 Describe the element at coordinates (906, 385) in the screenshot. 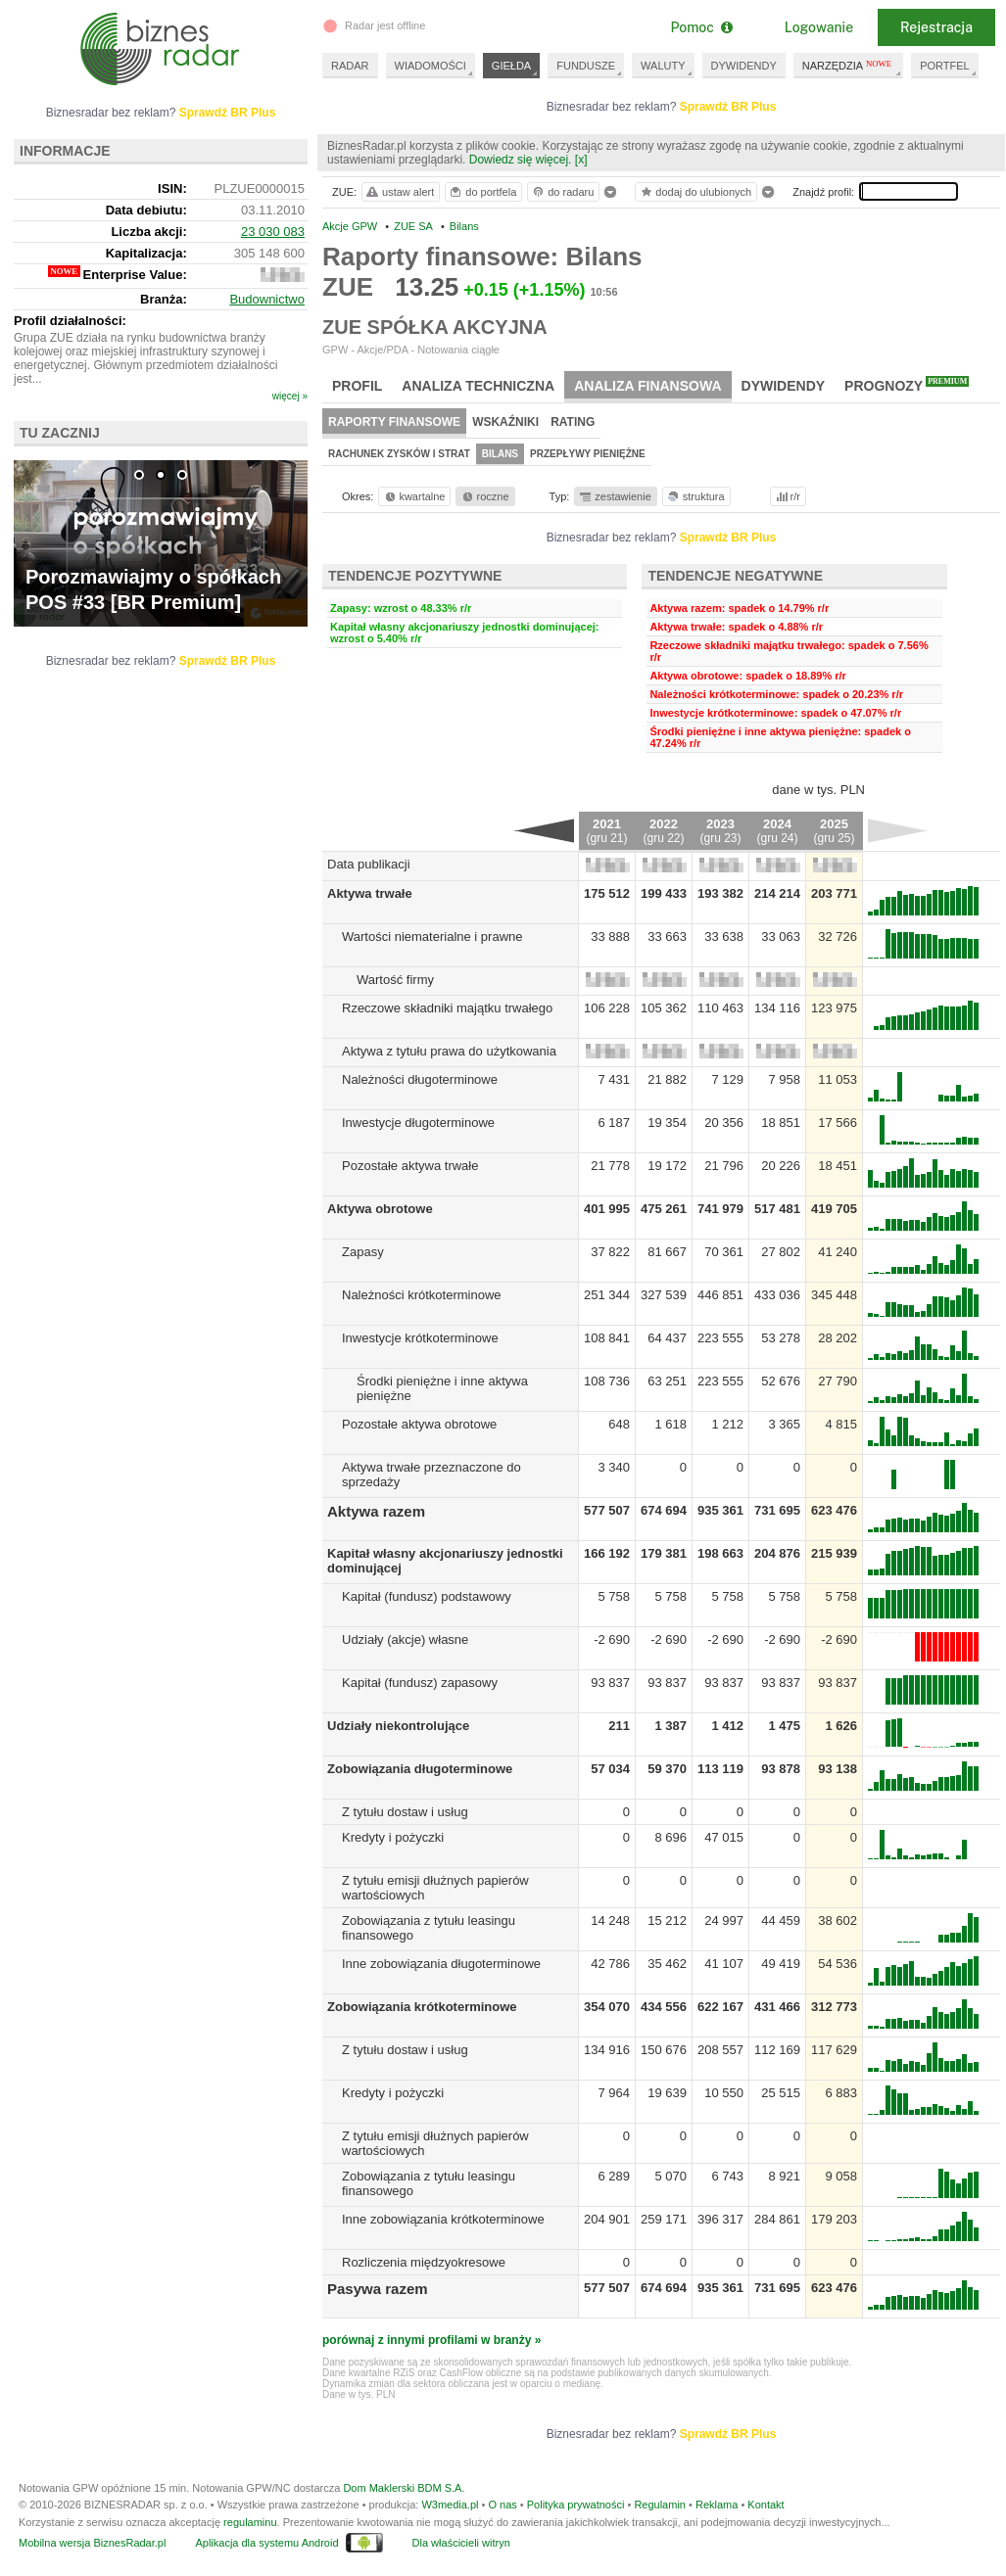

I see `Prognozy` at that location.